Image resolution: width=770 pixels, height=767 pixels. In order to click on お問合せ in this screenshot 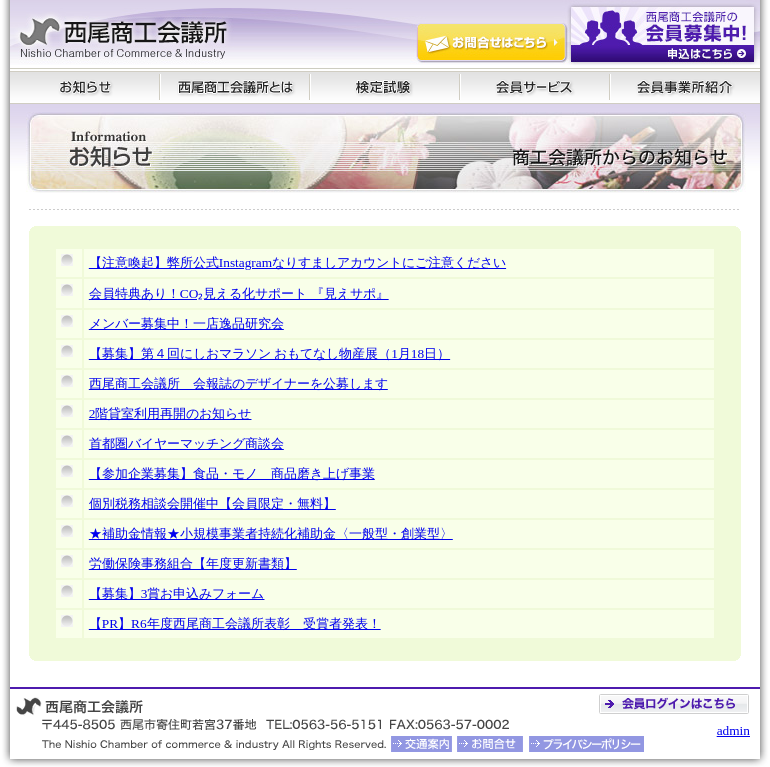, I will do `click(488, 744)`.